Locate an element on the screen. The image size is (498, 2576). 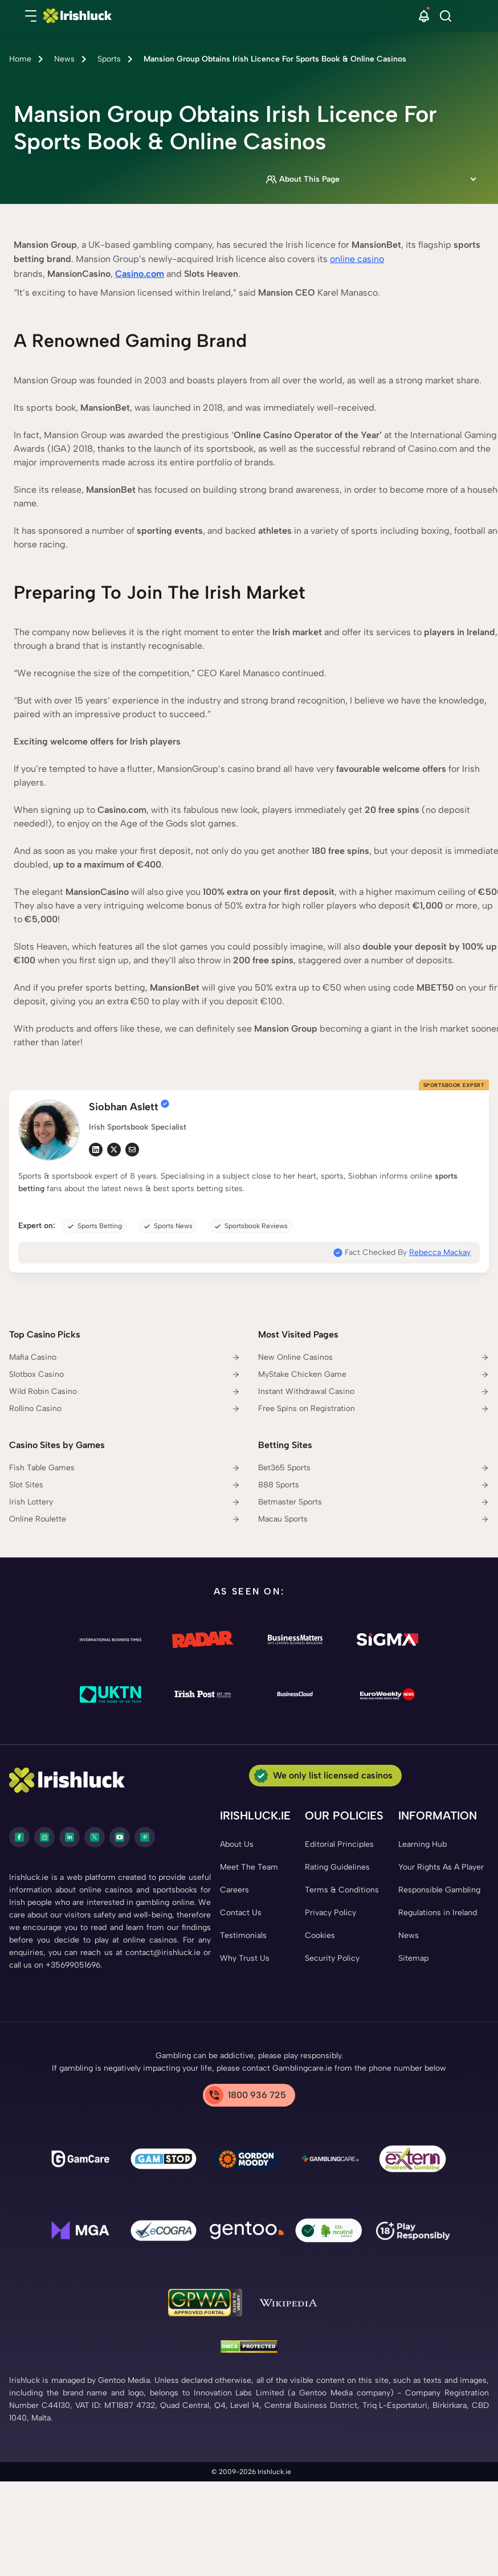
[Editorial Principles Link] is located at coordinates (339, 1844).